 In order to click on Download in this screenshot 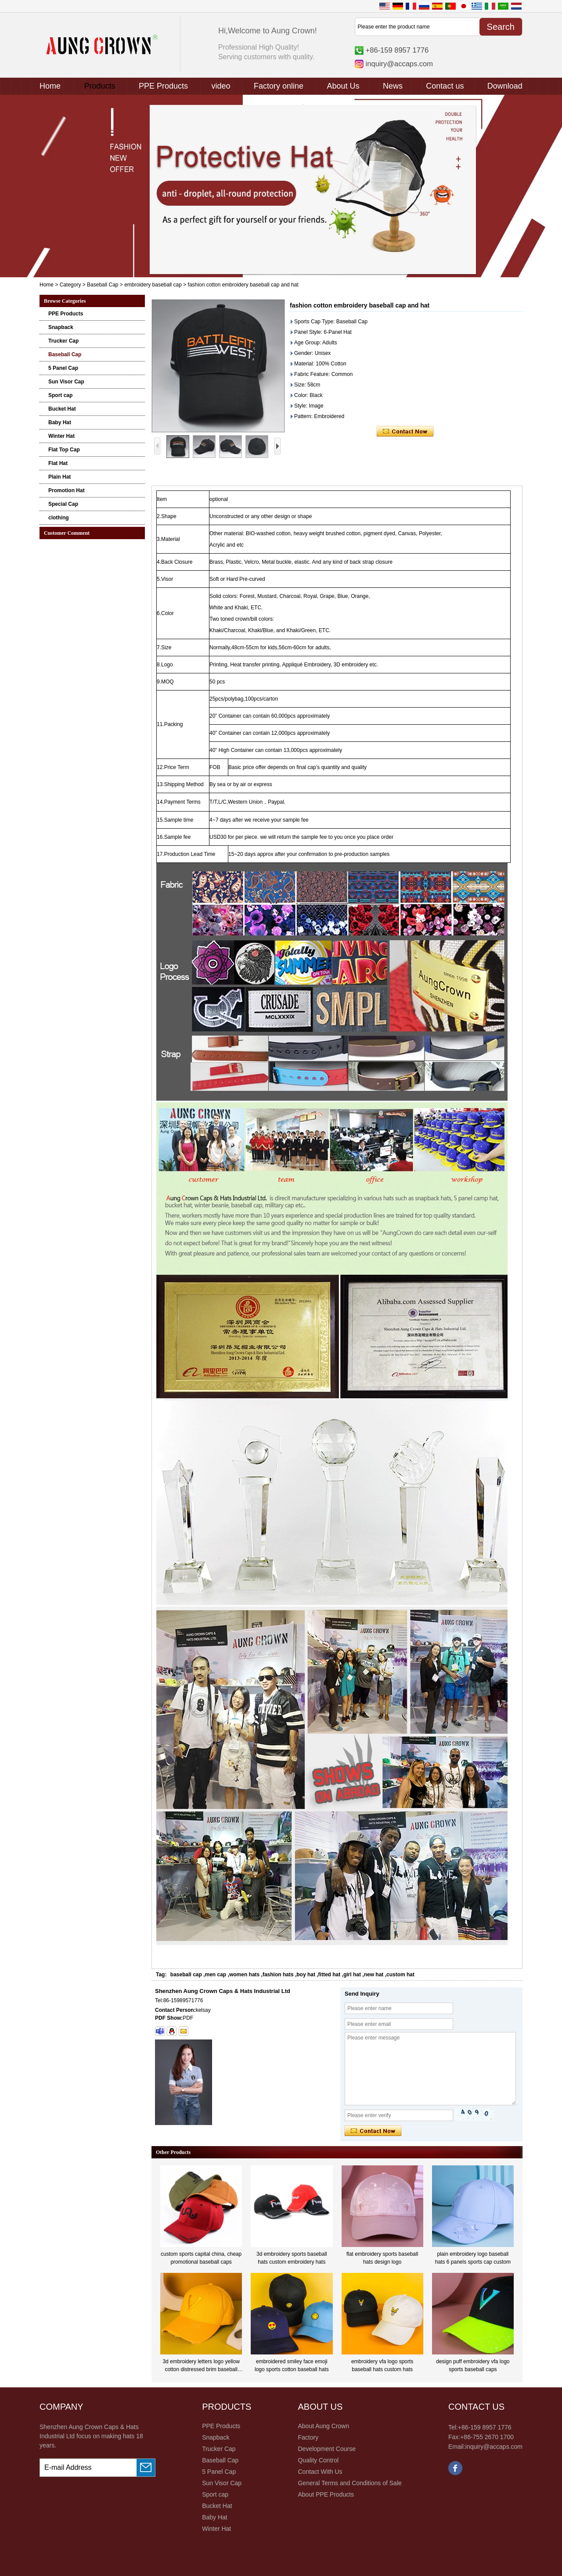, I will do `click(504, 86)`.